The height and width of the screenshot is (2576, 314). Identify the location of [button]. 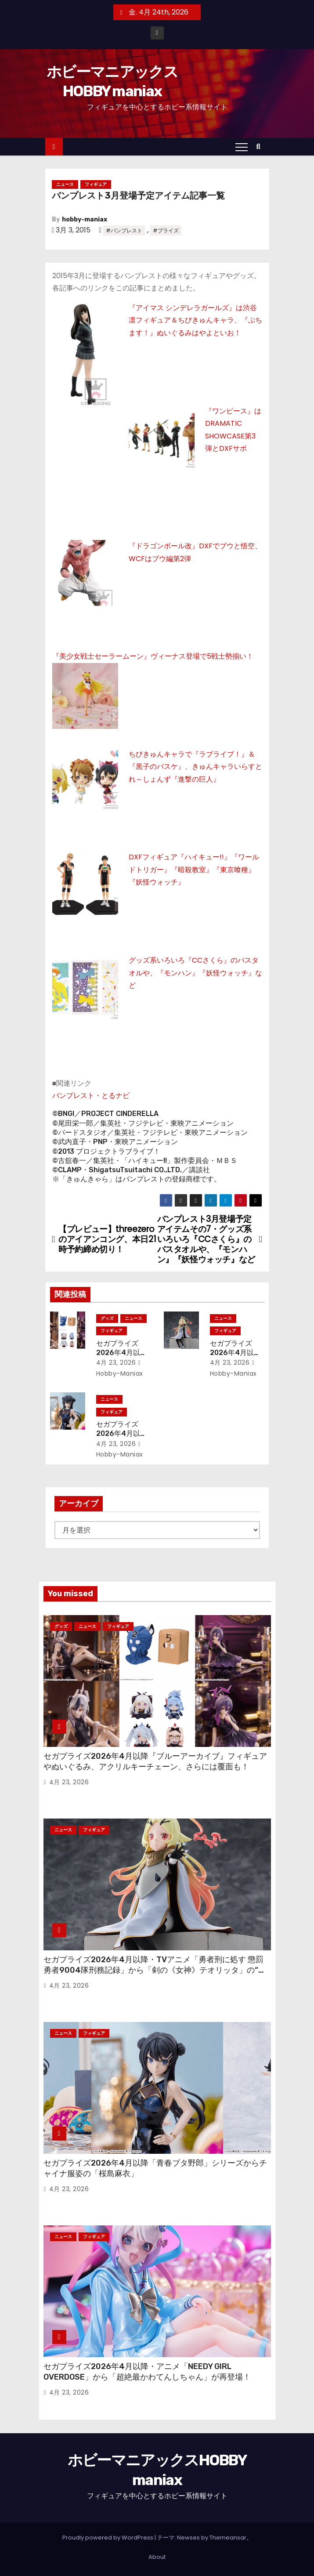
(260, 146).